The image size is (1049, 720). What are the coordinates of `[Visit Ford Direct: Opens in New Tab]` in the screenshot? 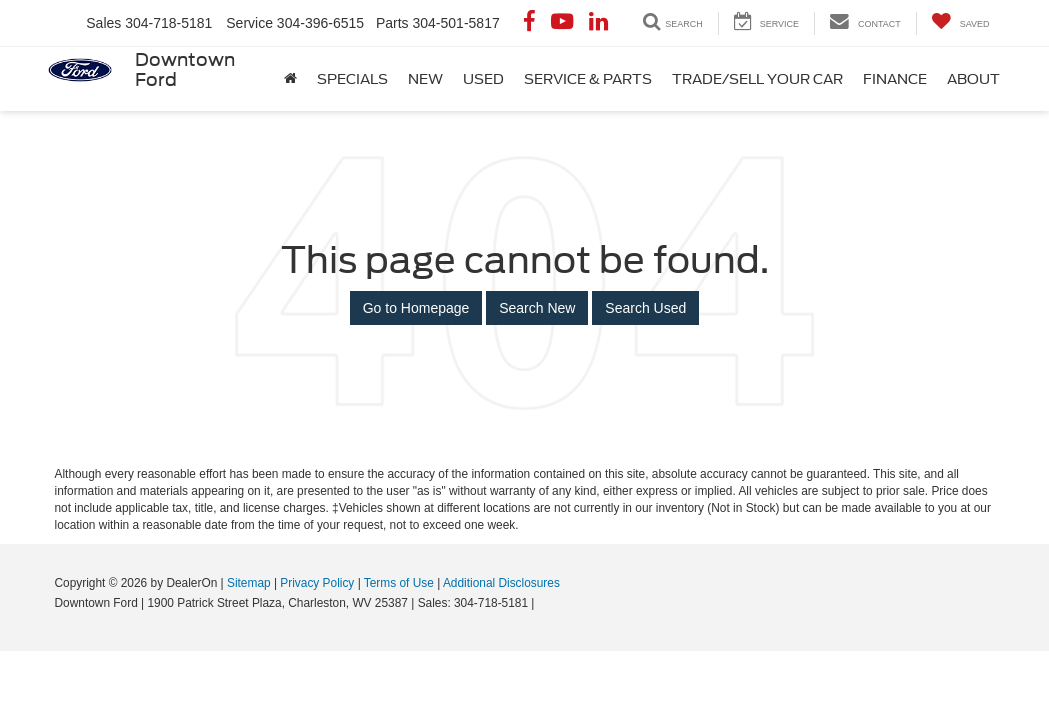 It's located at (543, 603).